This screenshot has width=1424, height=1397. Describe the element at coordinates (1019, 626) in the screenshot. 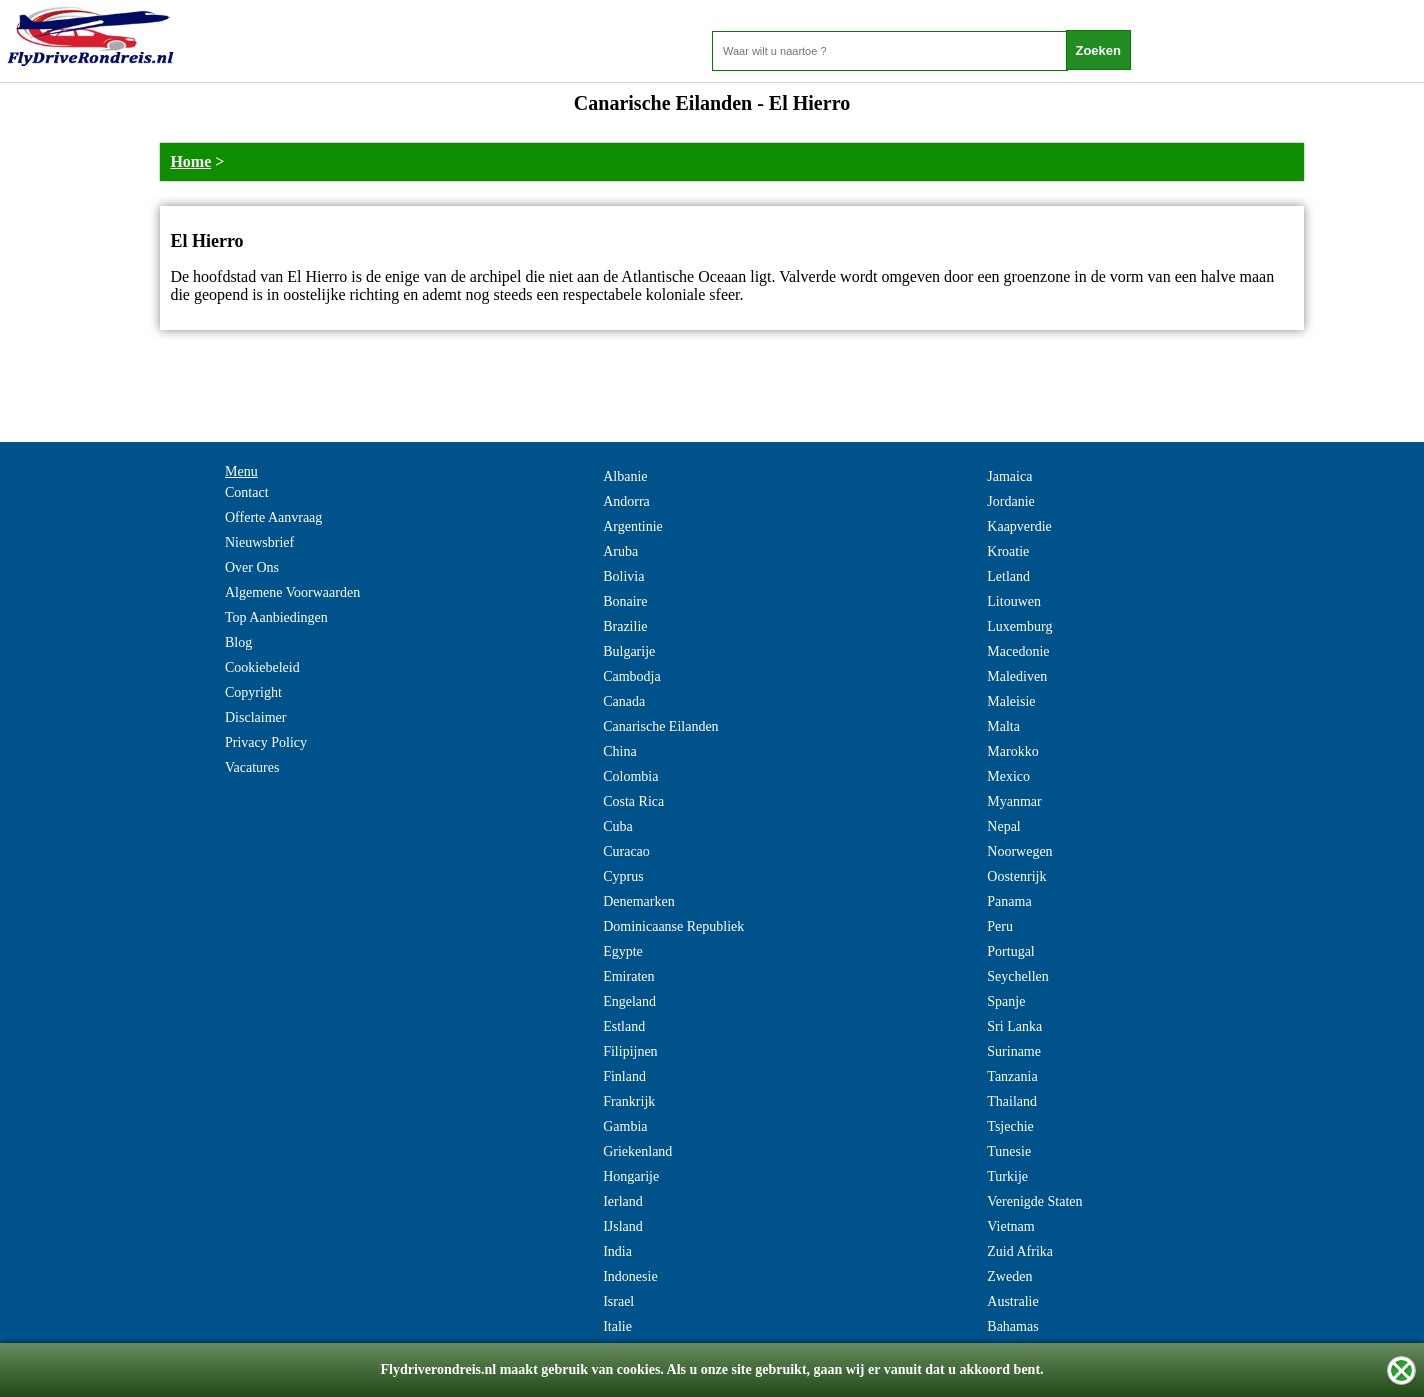

I see `Luxemburg` at that location.